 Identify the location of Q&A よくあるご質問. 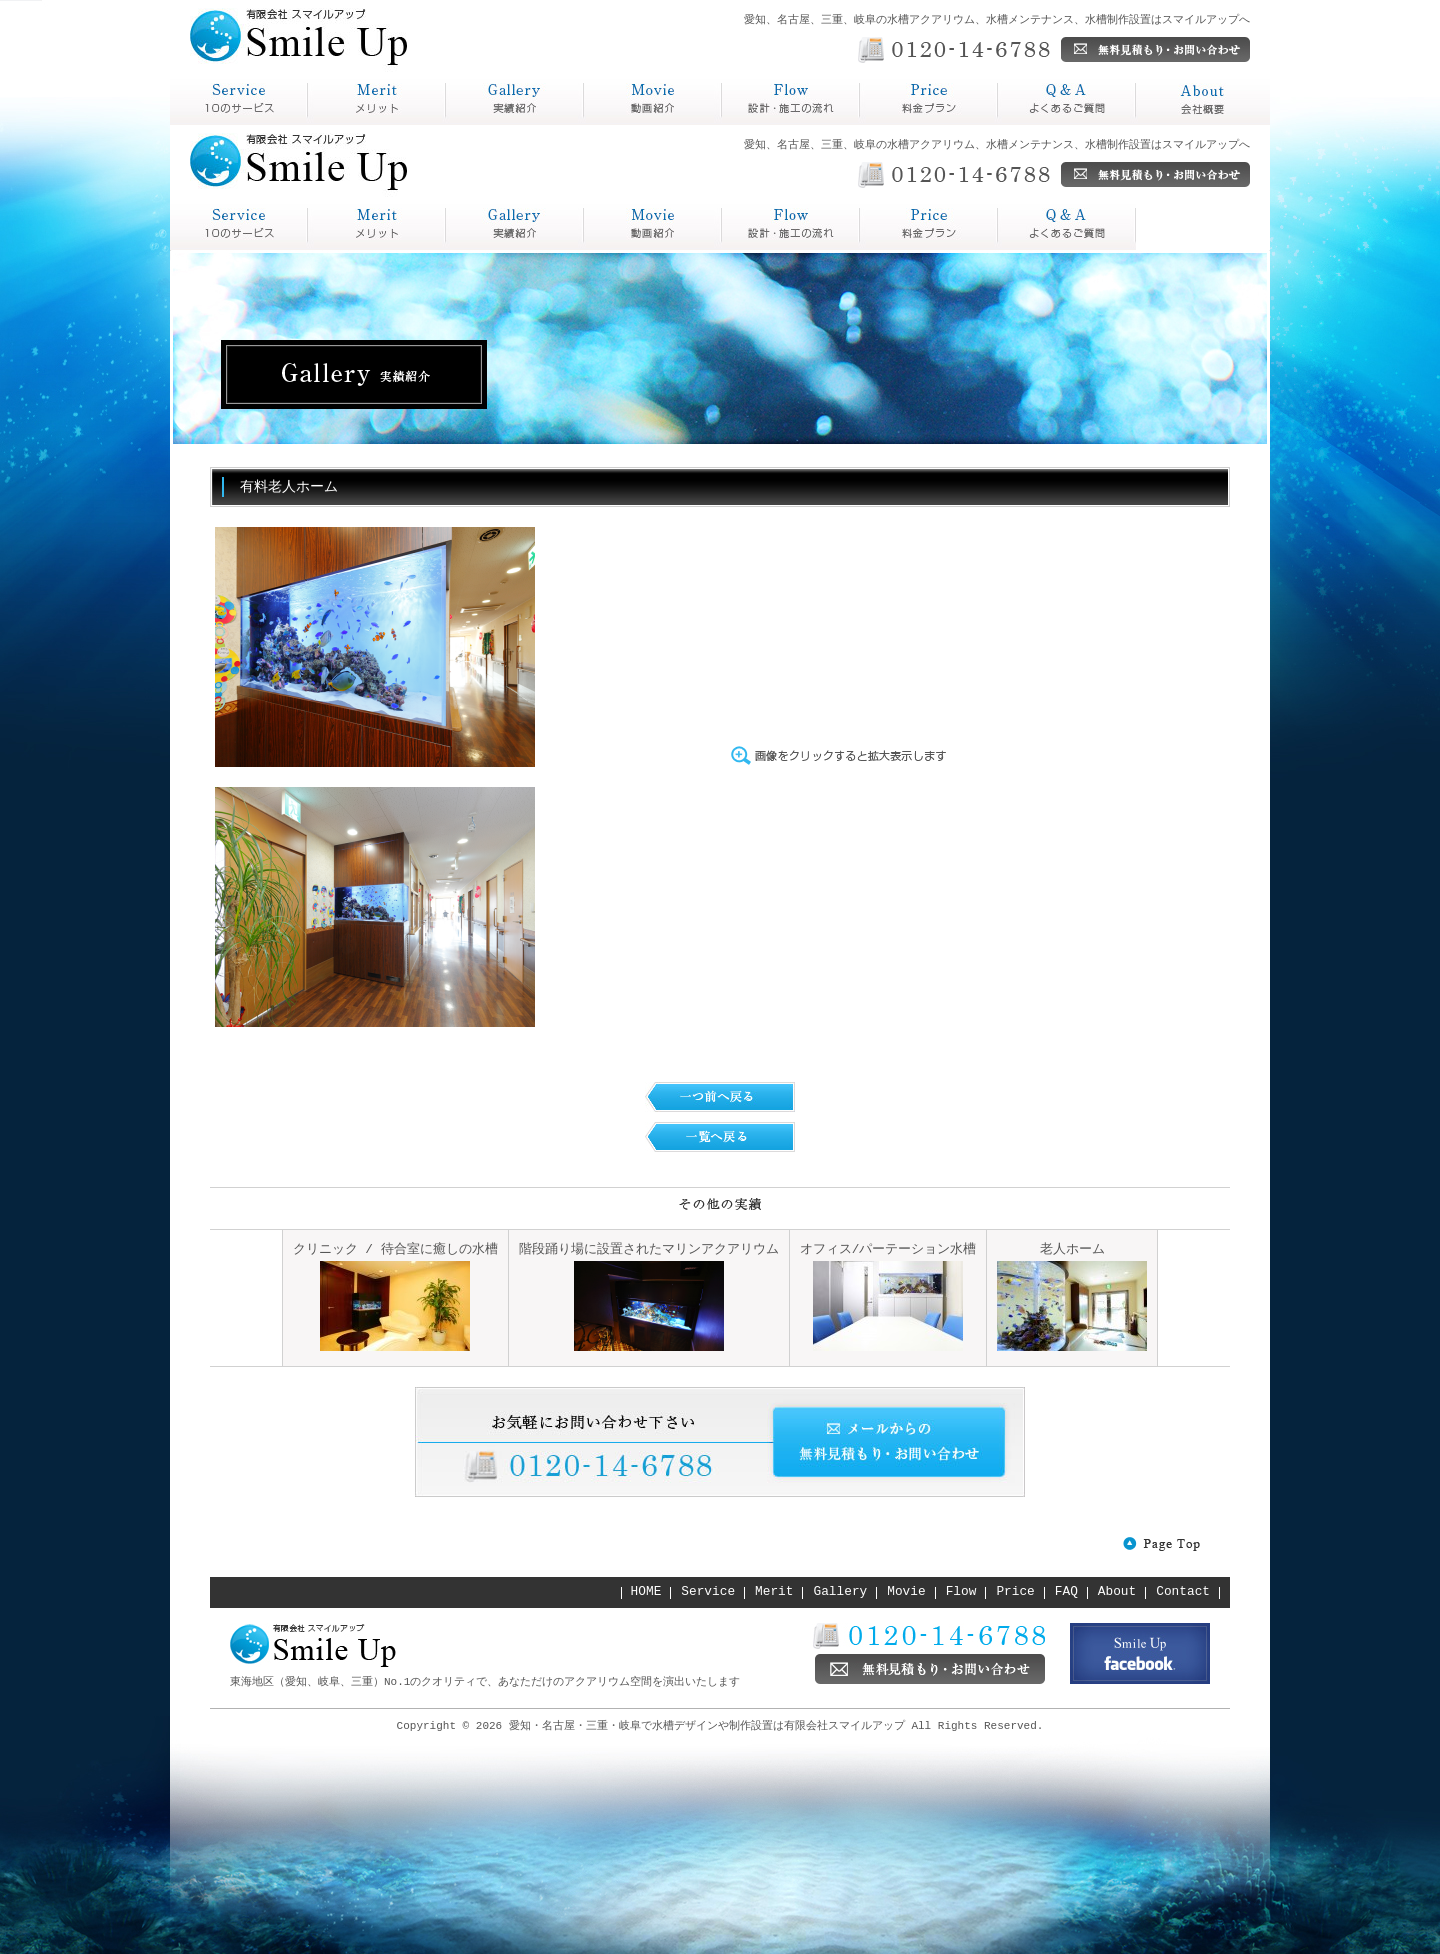
(929, 225).